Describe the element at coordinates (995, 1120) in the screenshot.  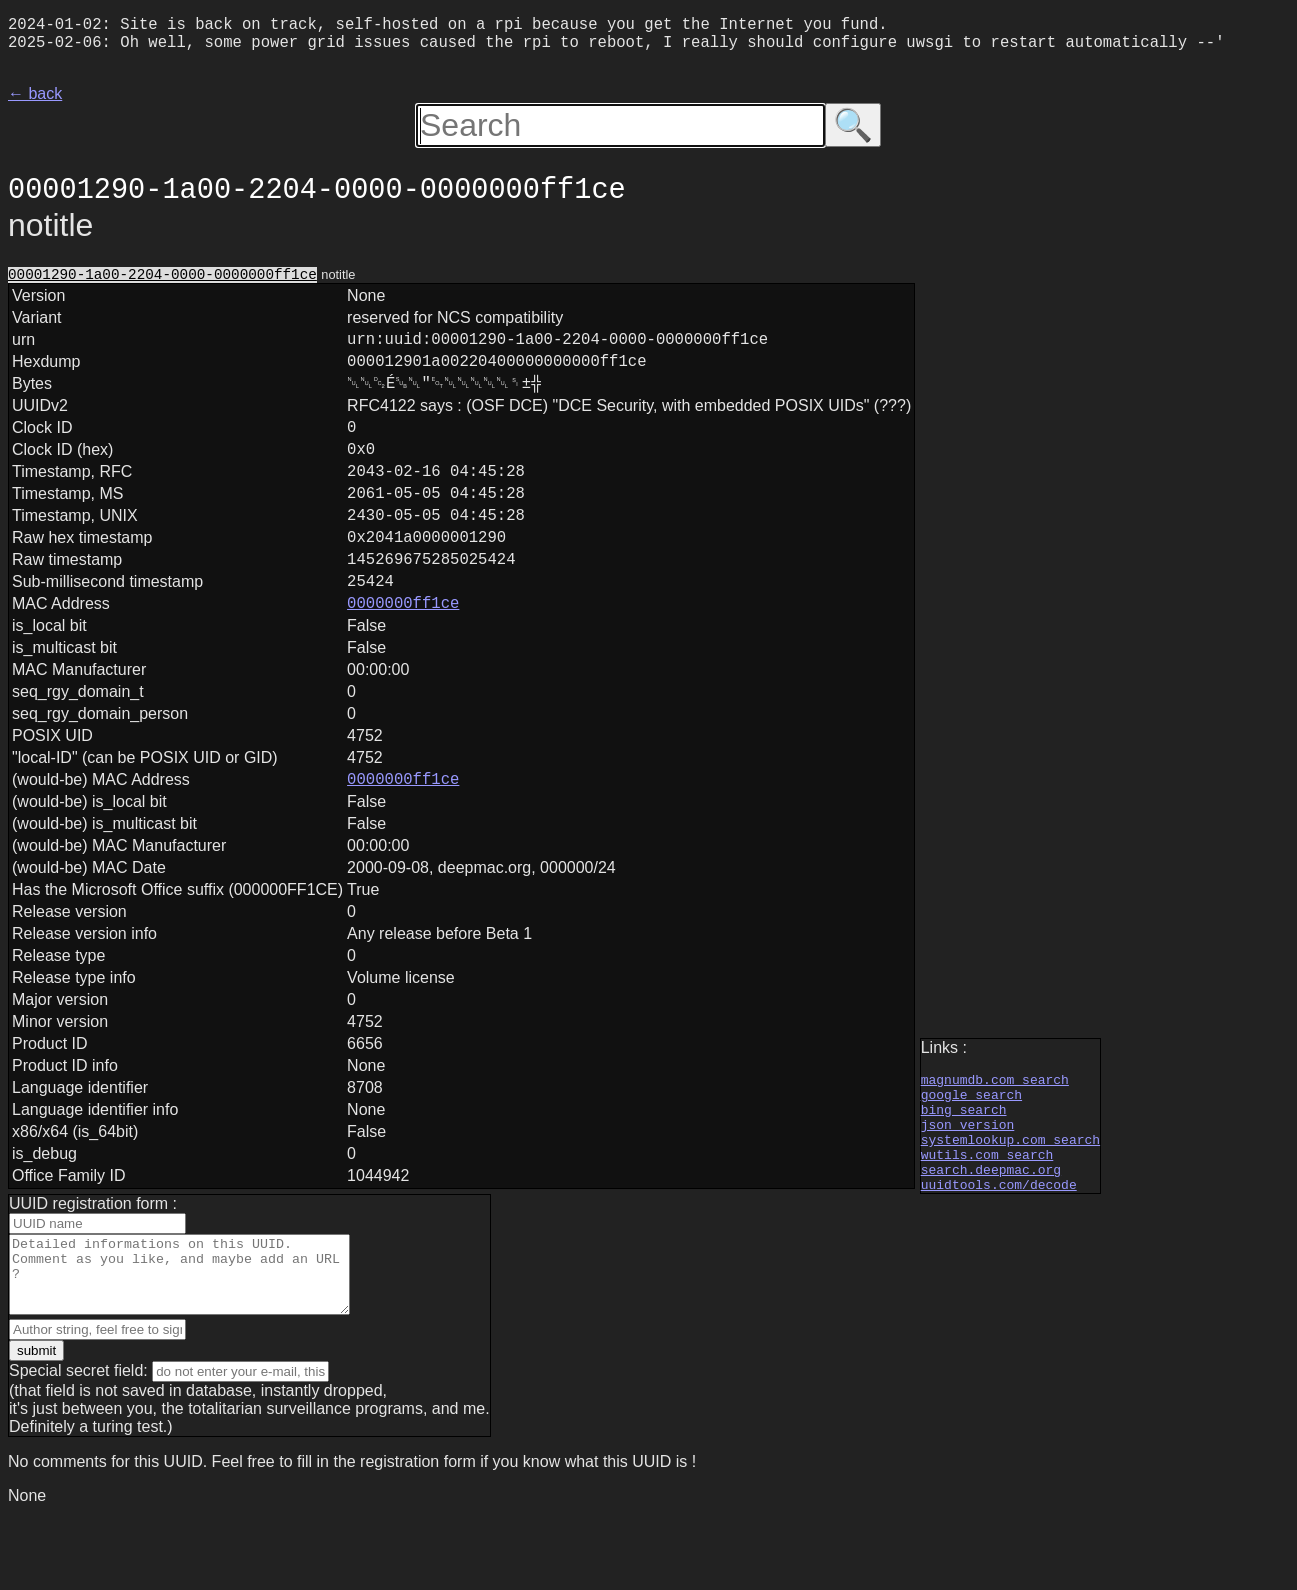
I see `magnumdb.com search` at that location.